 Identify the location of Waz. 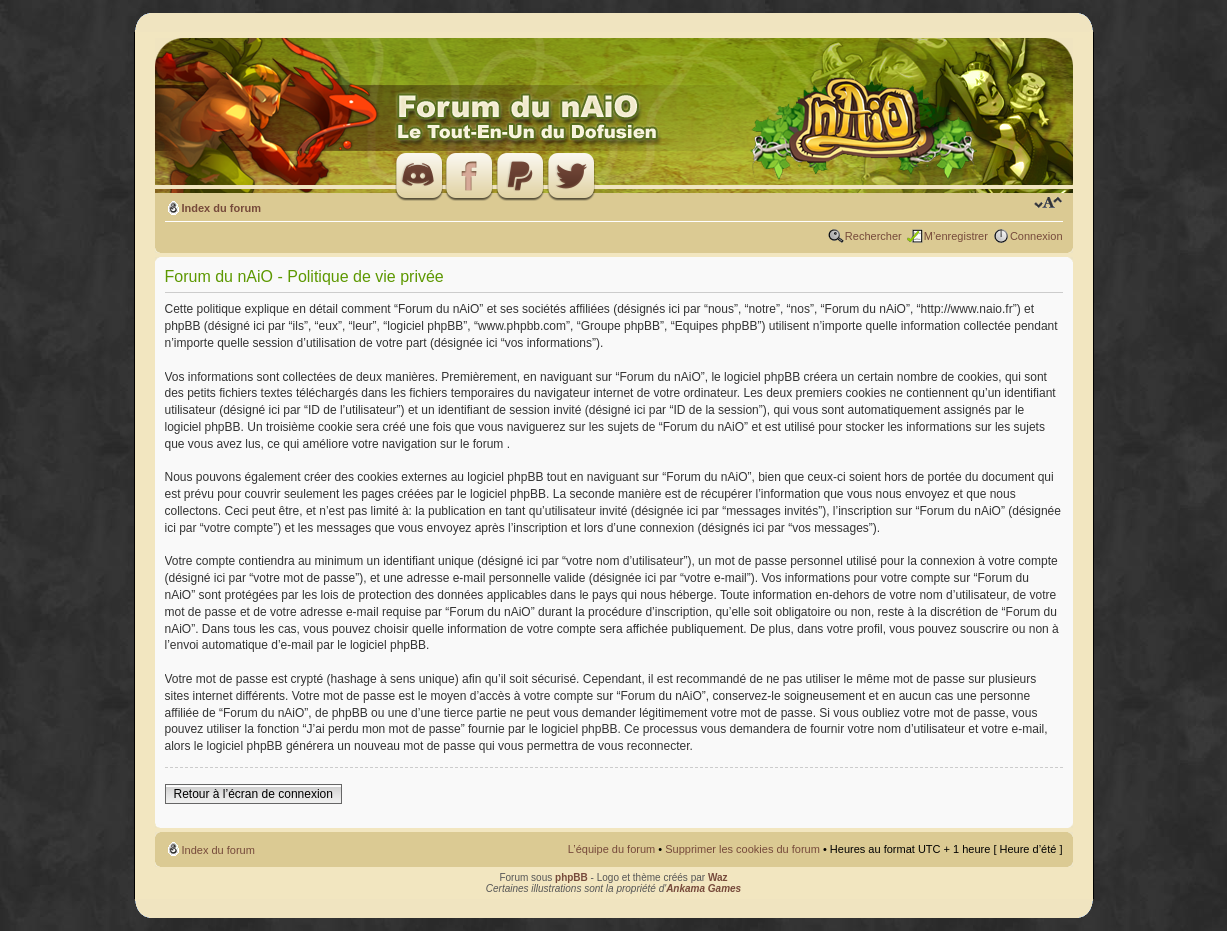
(718, 877).